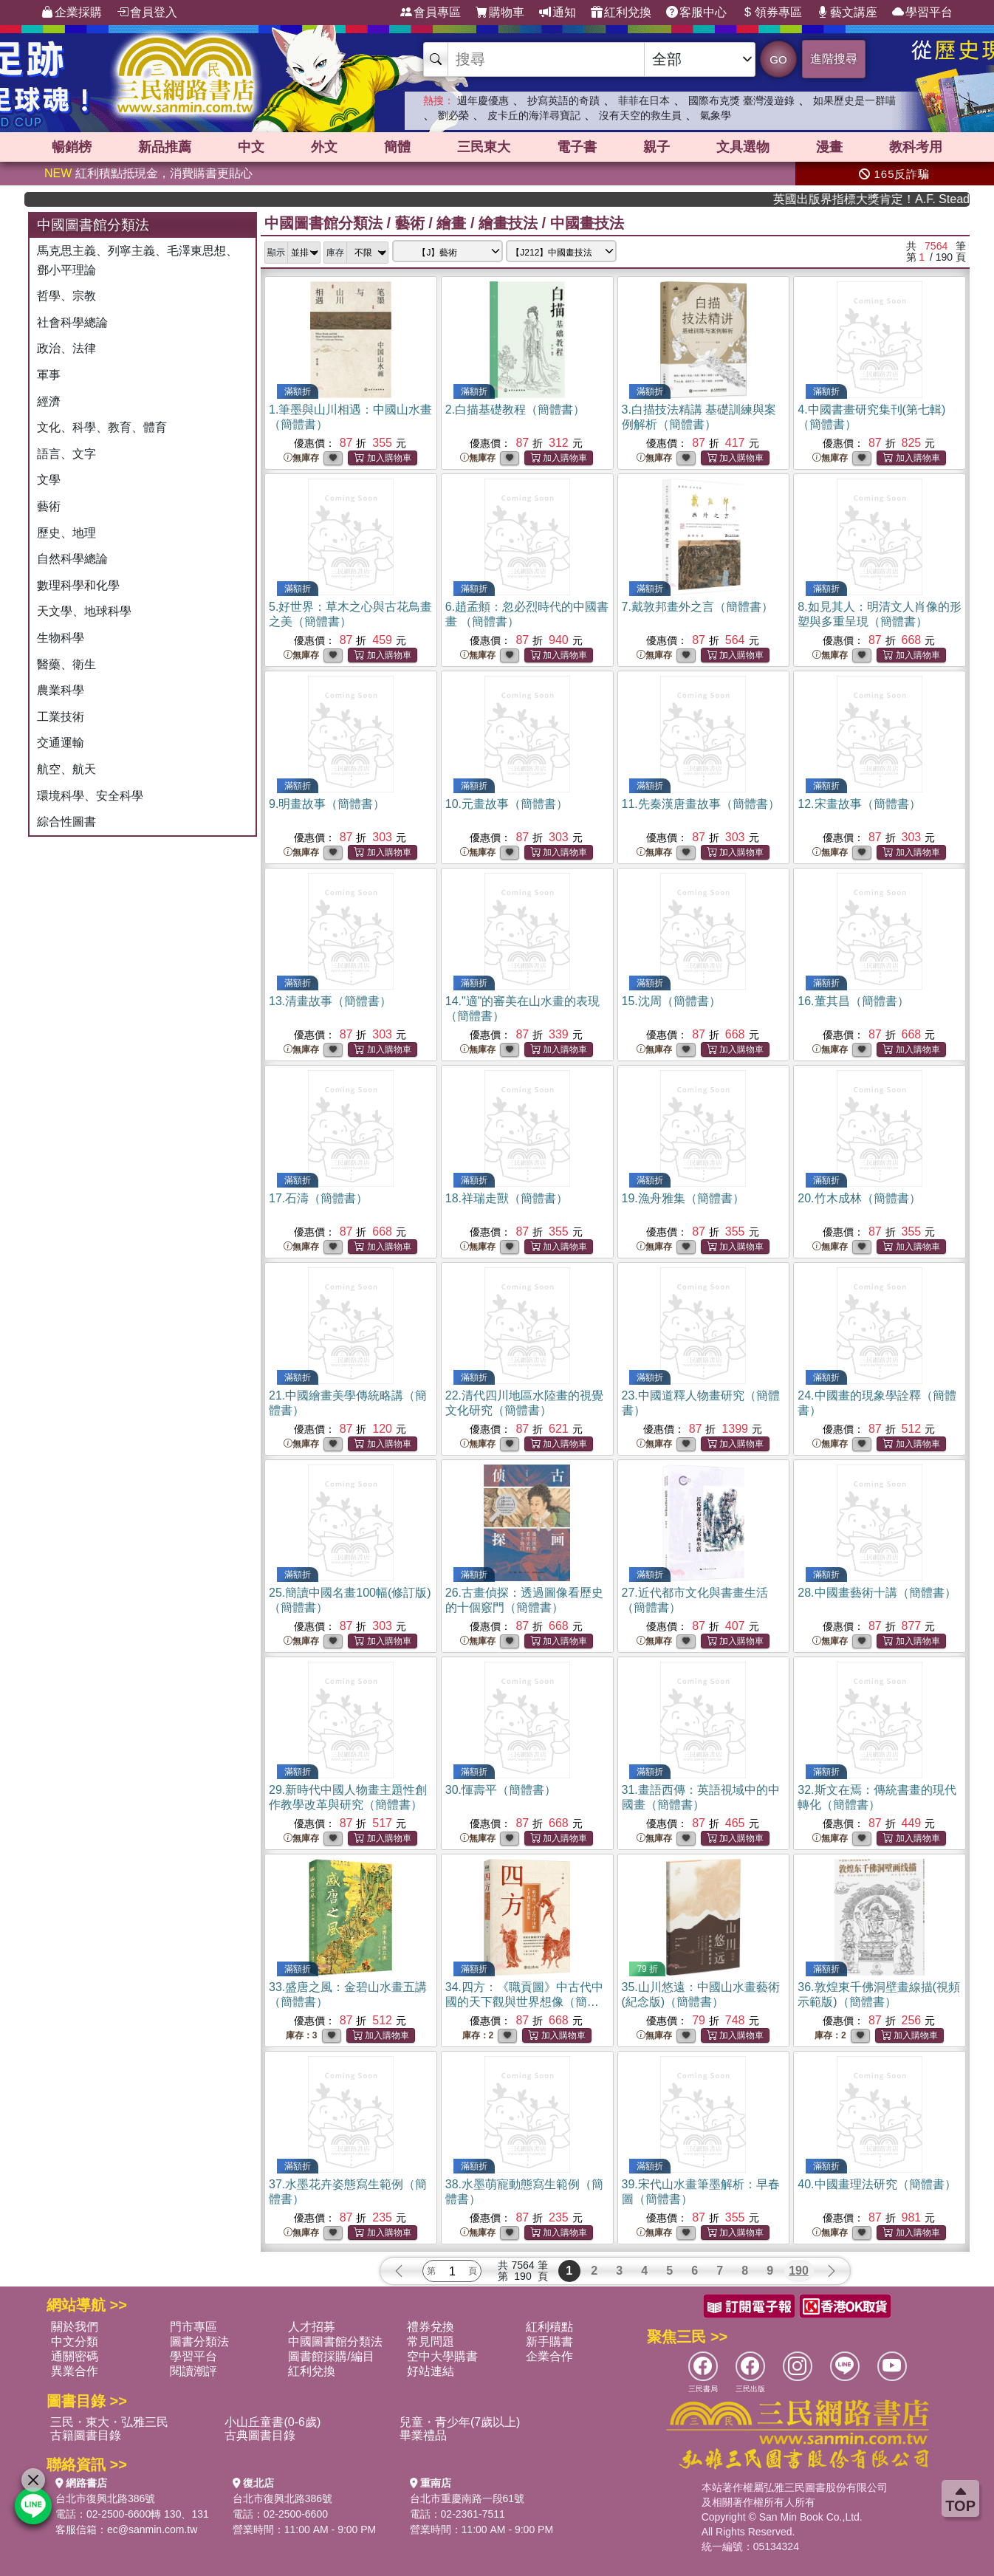  I want to click on 交通運輸, so click(60, 742).